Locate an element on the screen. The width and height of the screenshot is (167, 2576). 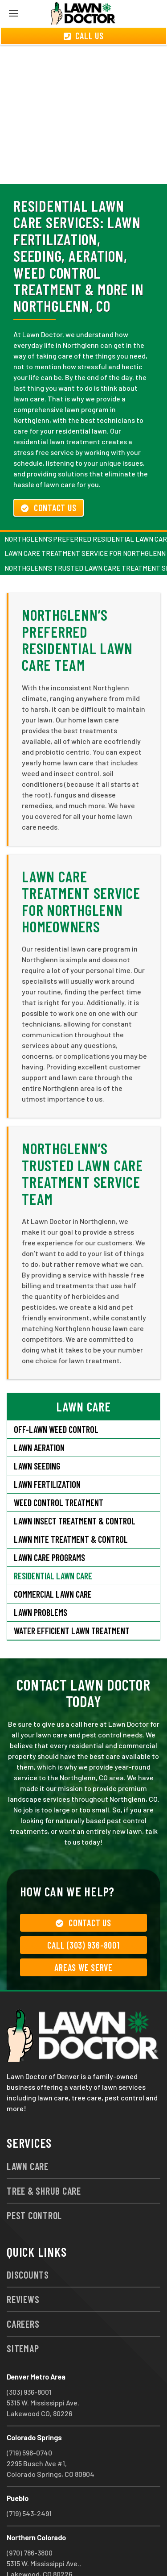
Contact Us is located at coordinates (48, 475).